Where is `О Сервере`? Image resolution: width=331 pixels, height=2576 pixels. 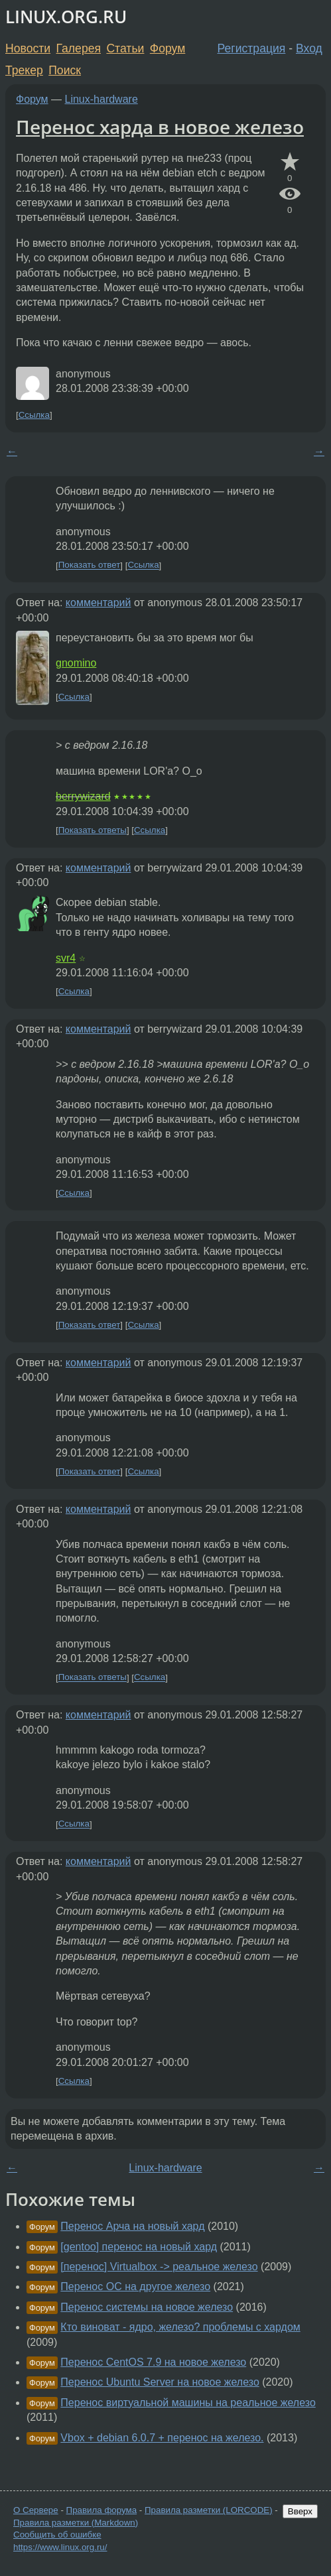
О Сервере is located at coordinates (35, 2510).